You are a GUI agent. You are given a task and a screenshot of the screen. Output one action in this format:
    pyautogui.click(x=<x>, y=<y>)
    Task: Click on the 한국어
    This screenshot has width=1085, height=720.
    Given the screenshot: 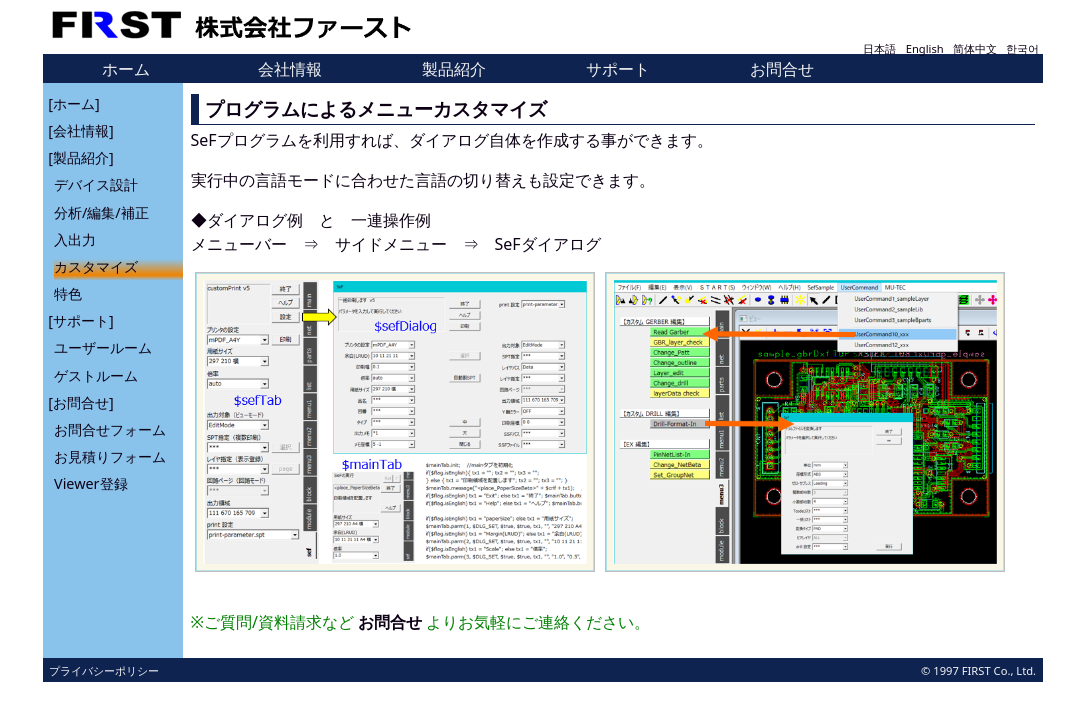 What is the action you would take?
    pyautogui.click(x=1022, y=48)
    